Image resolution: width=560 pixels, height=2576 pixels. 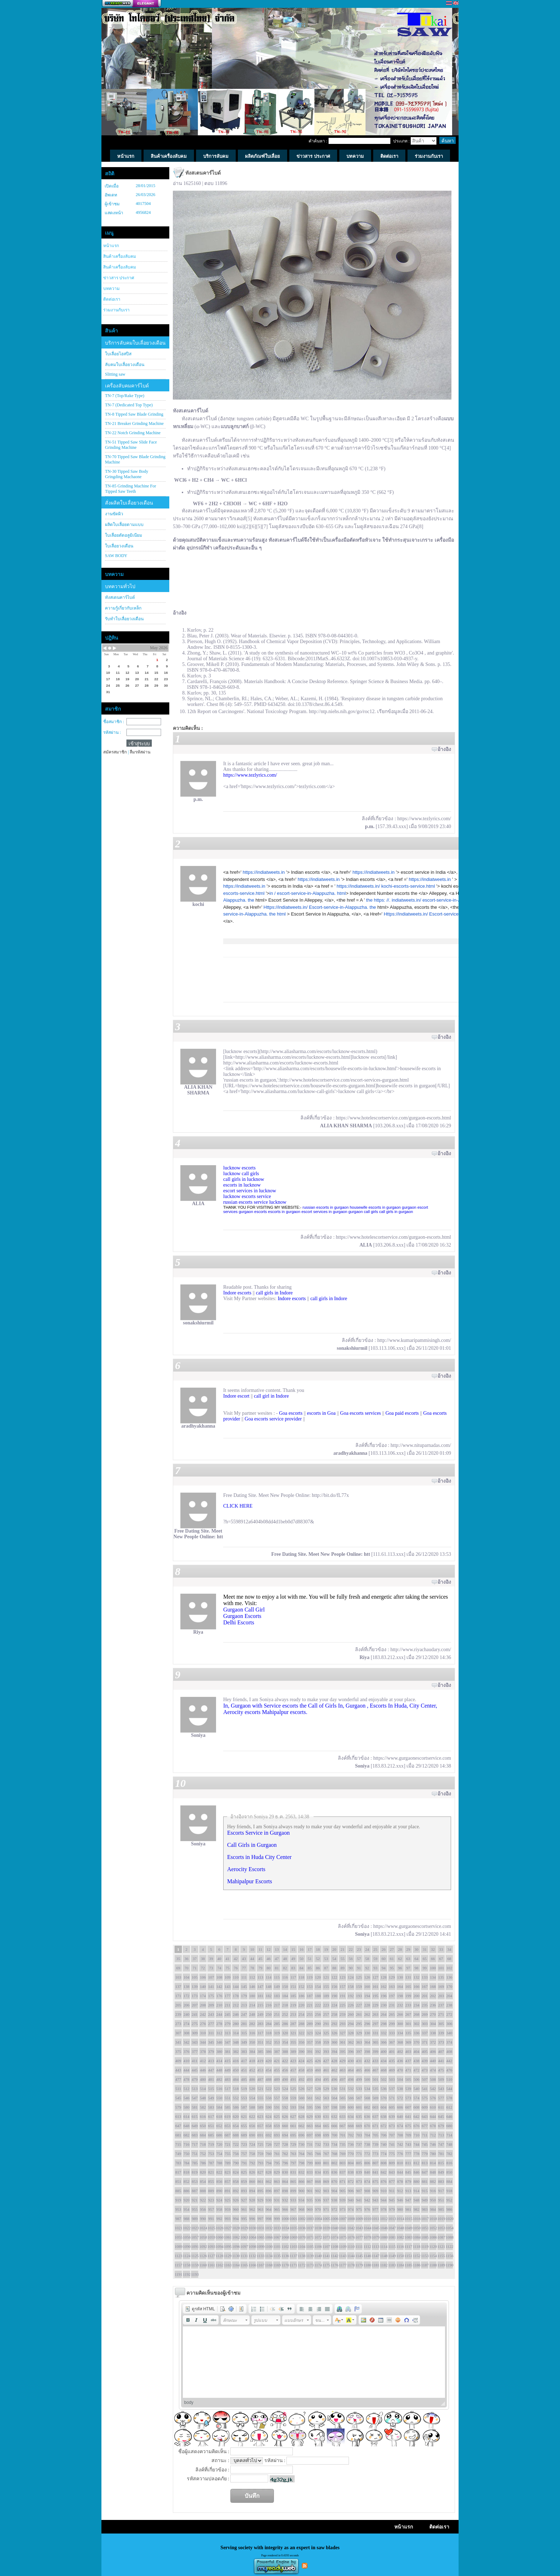 What do you see at coordinates (211, 2023) in the screenshot?
I see `277` at bounding box center [211, 2023].